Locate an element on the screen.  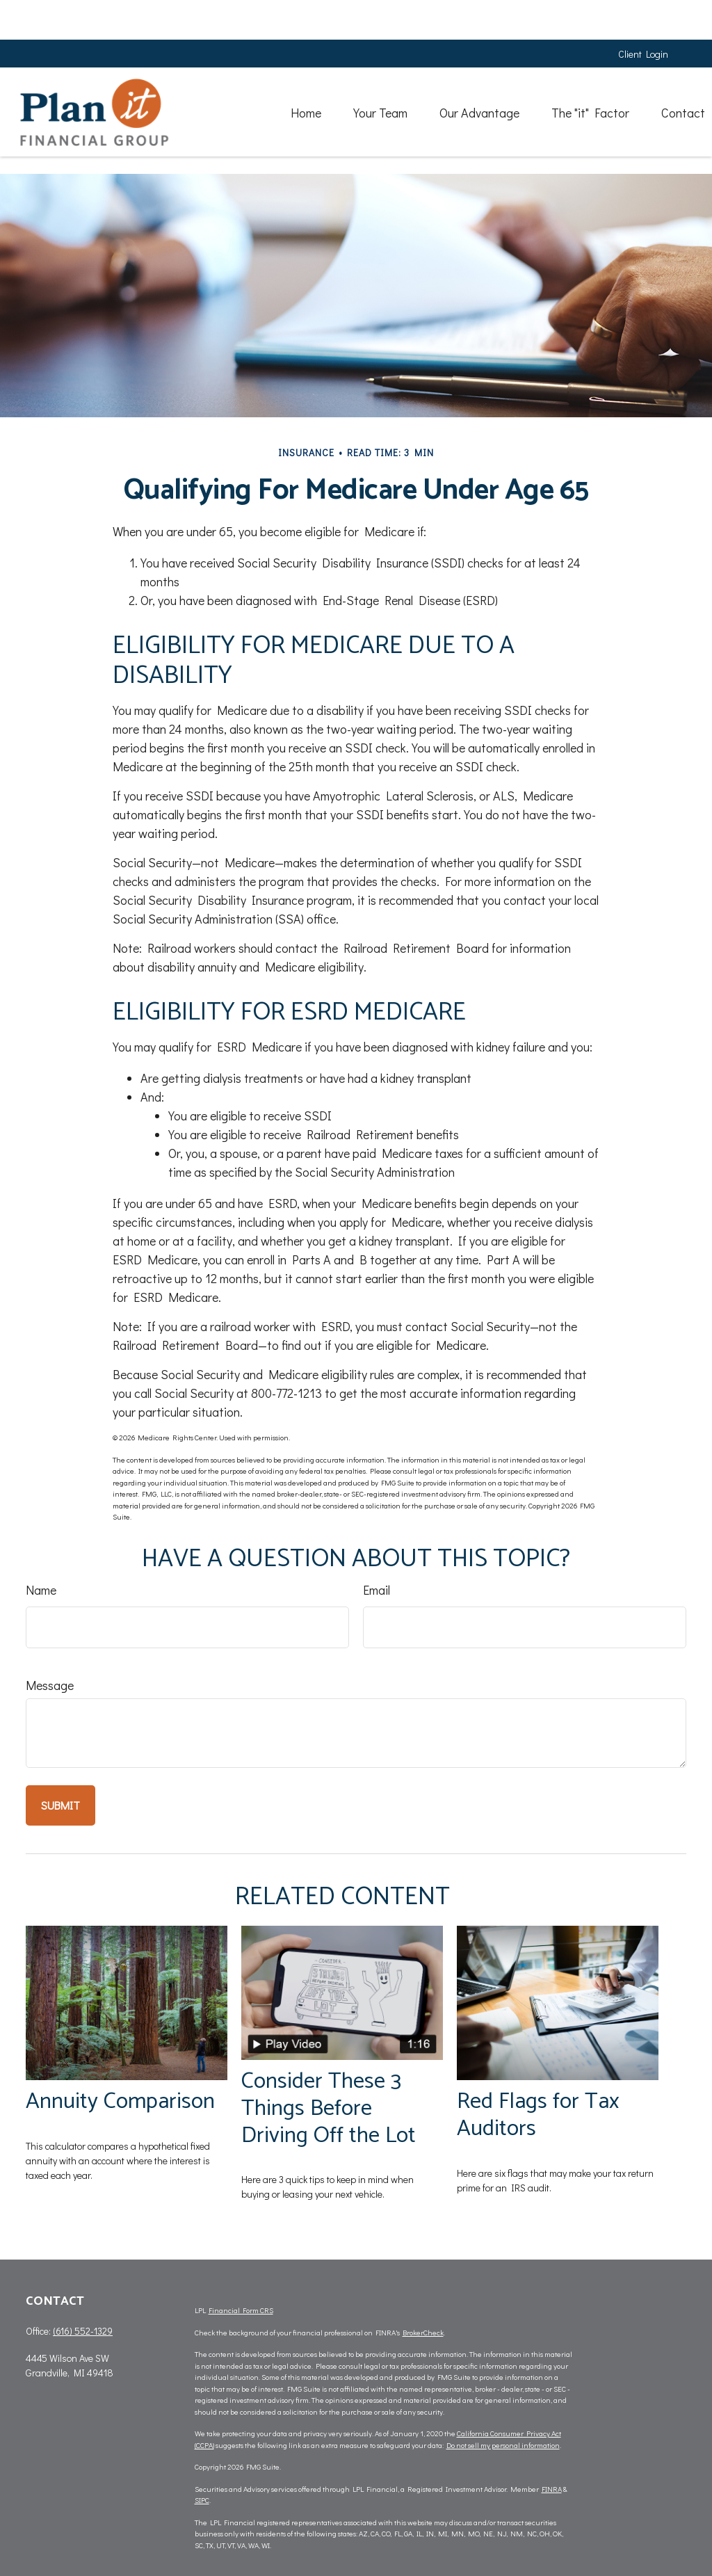
Client Login is located at coordinates (643, 14).